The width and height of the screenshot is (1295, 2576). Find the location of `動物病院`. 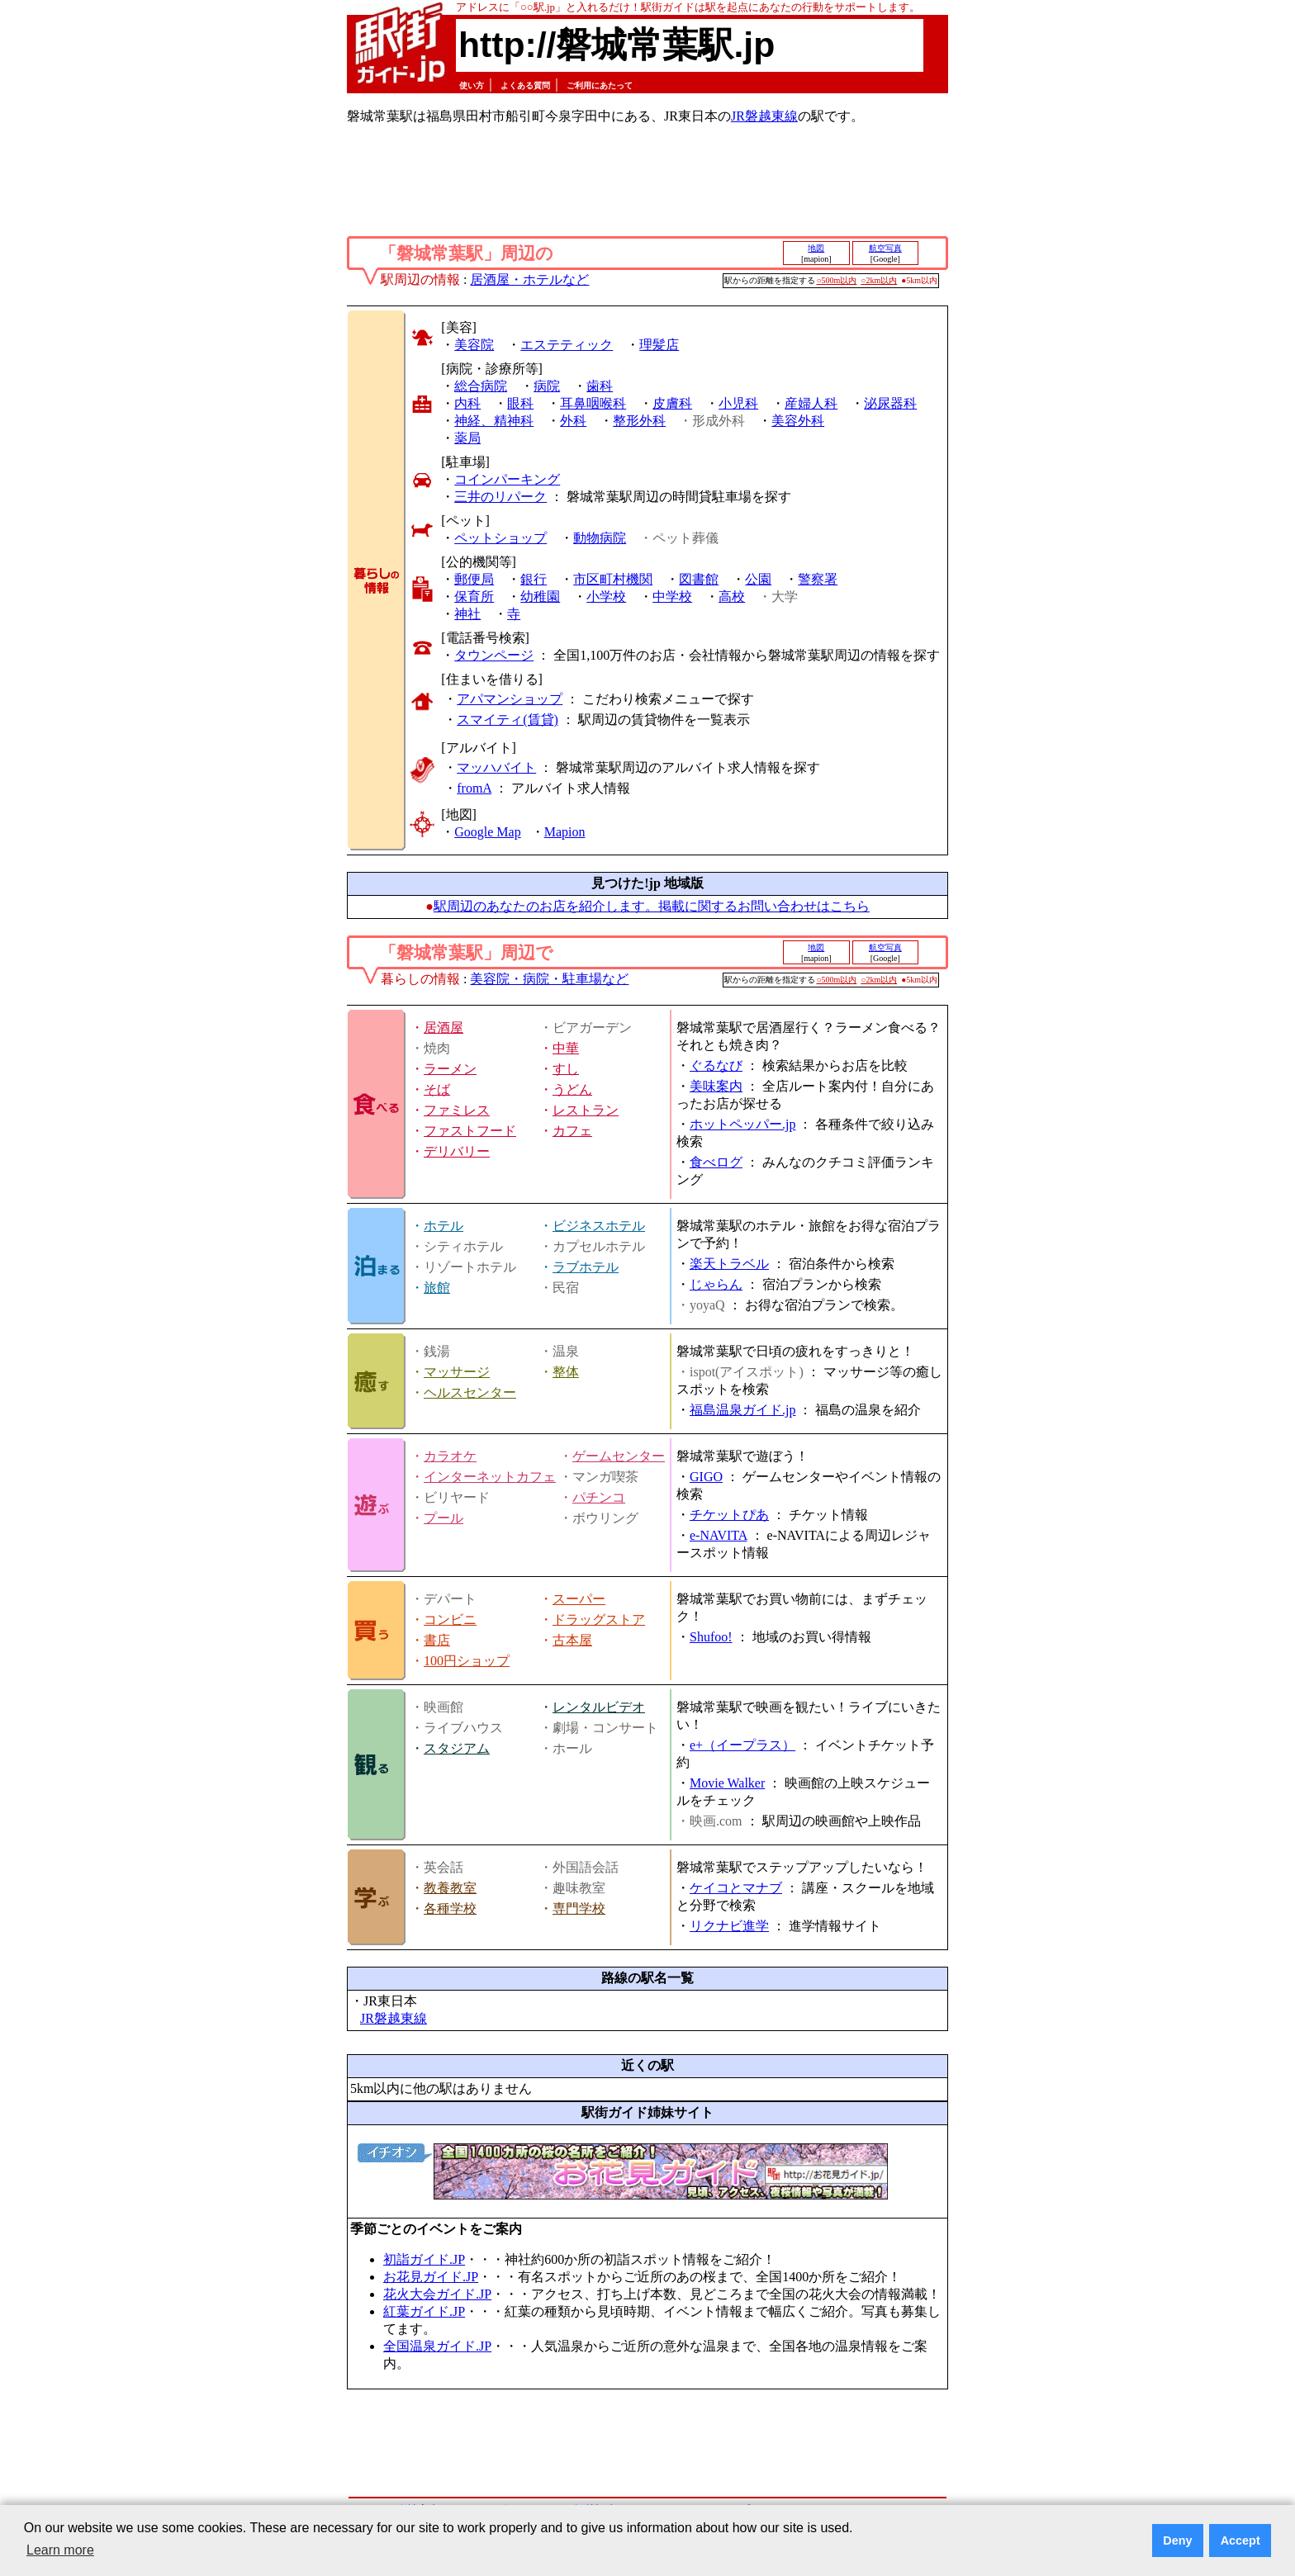

動物病院 is located at coordinates (599, 538).